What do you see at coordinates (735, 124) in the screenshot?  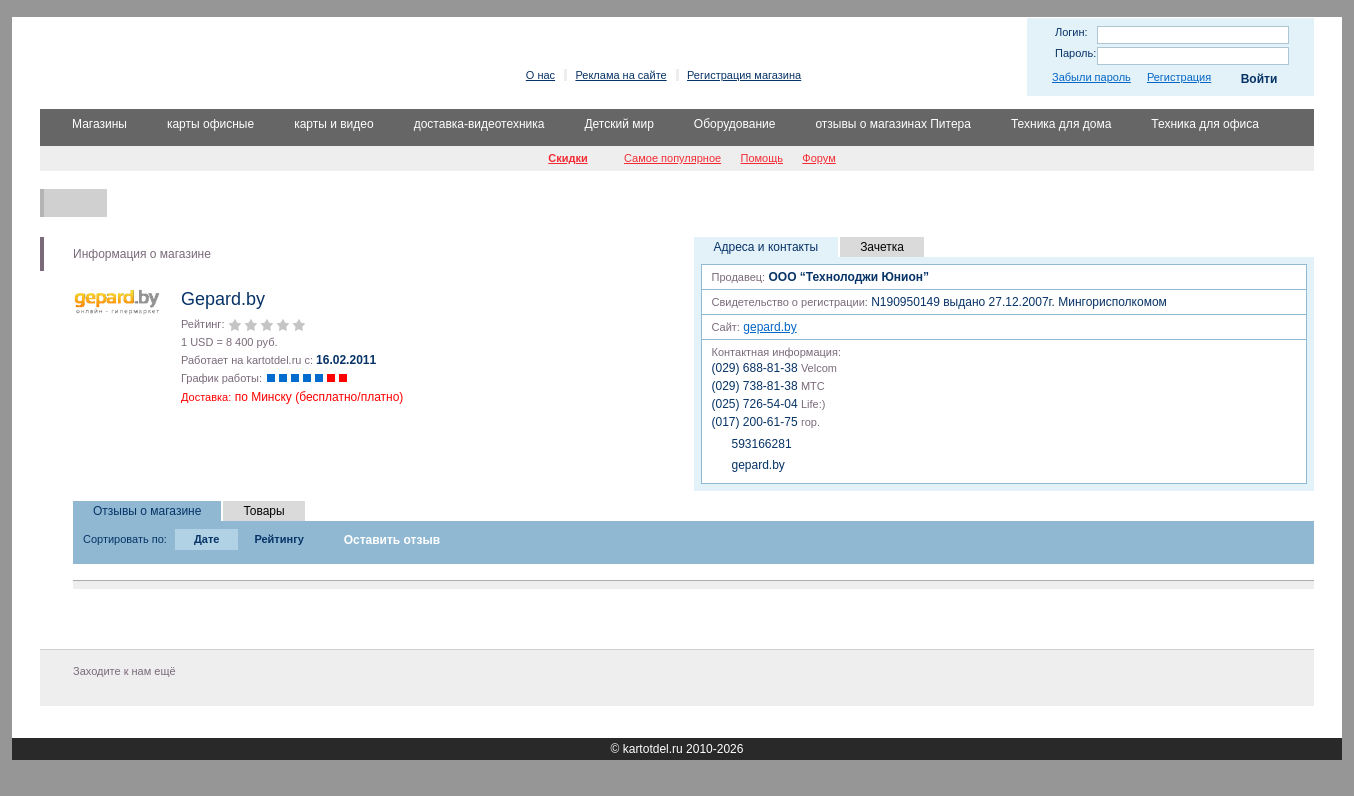 I see `Оборудование` at bounding box center [735, 124].